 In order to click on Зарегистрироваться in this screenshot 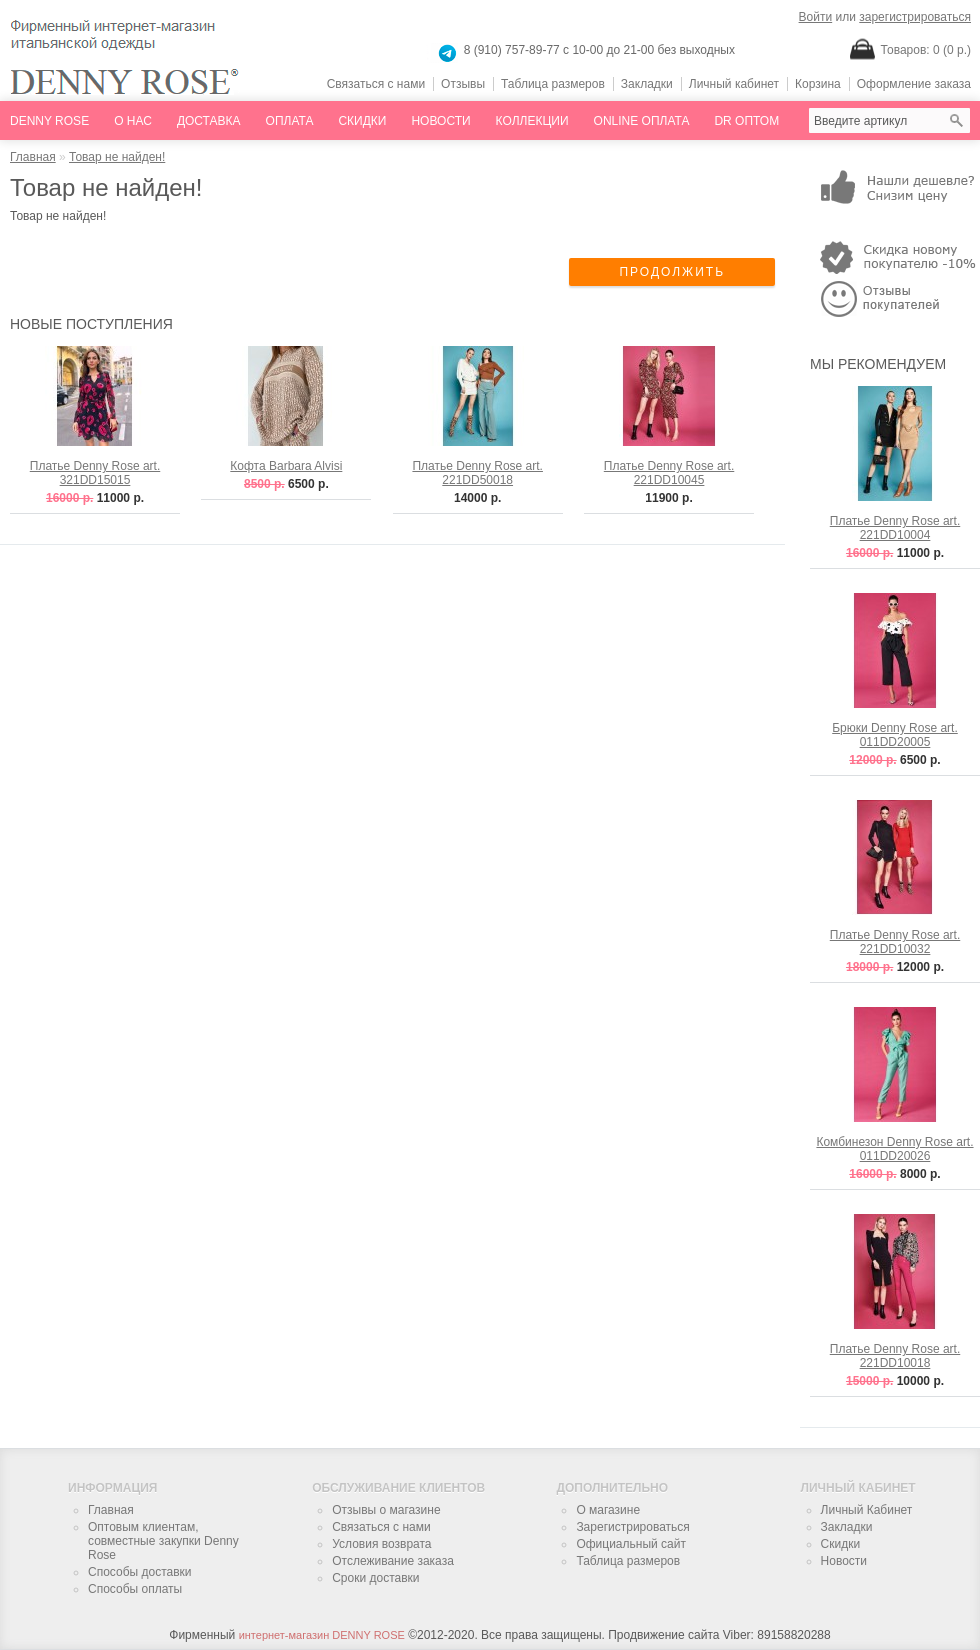, I will do `click(632, 1527)`.